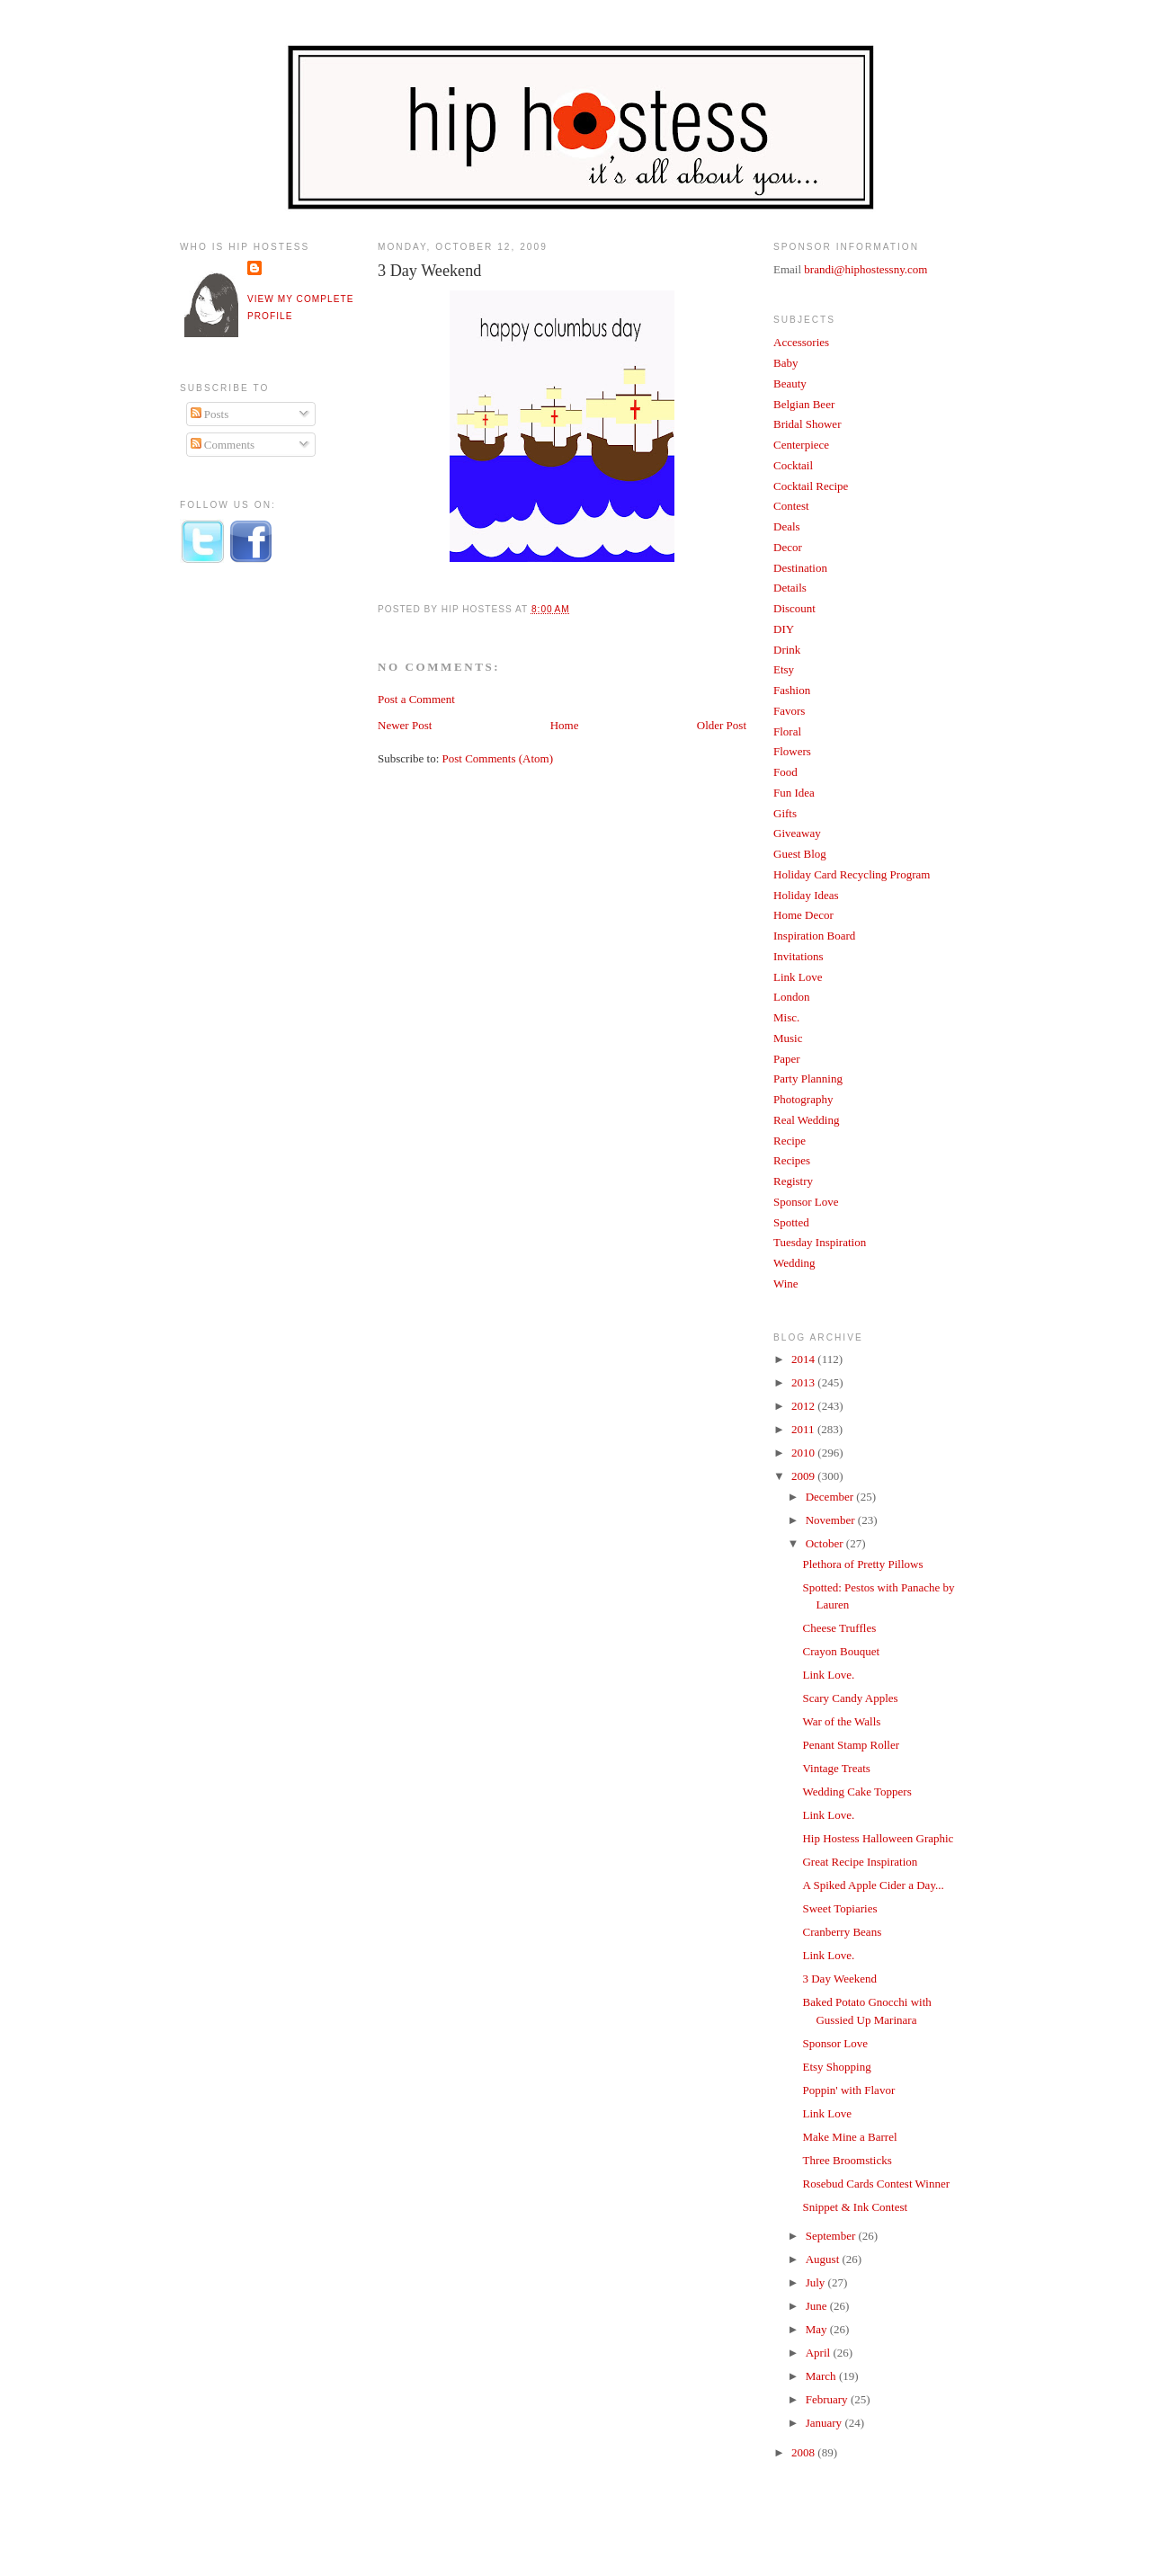  I want to click on Wedding, so click(794, 1263).